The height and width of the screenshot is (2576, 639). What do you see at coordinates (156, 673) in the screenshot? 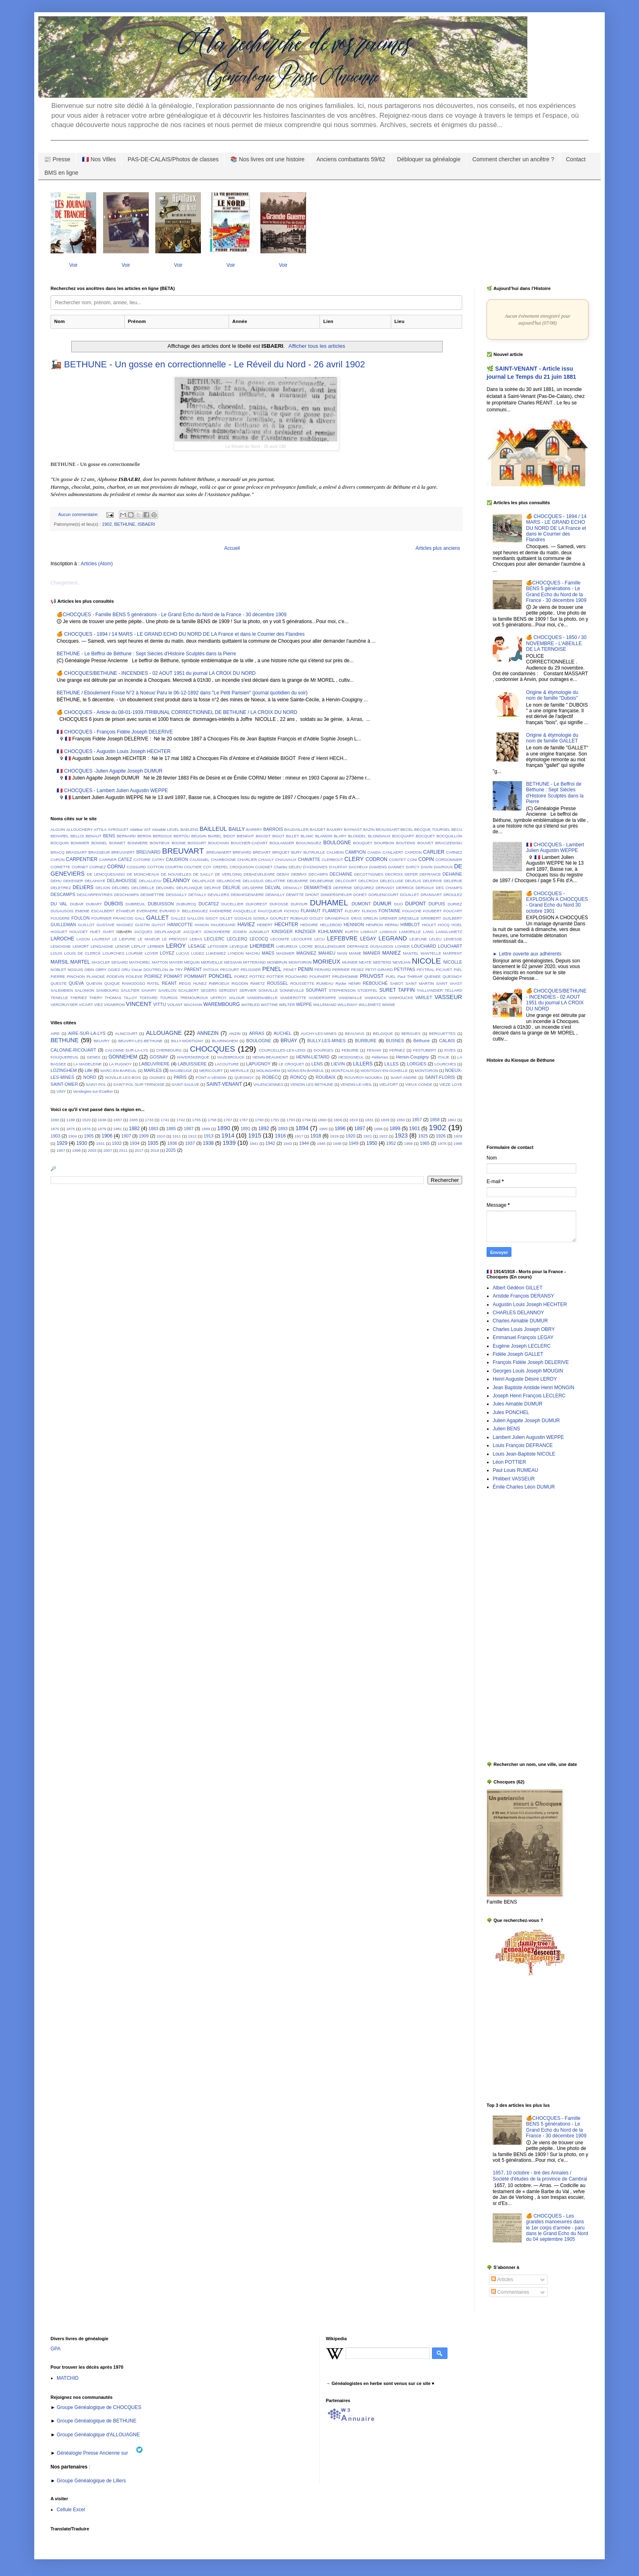
I see `🍊 CHOCQUES/BETHUNE - INCENDIES - 02 AOUT 1951 du journal LA CROIX DU NORD` at bounding box center [156, 673].